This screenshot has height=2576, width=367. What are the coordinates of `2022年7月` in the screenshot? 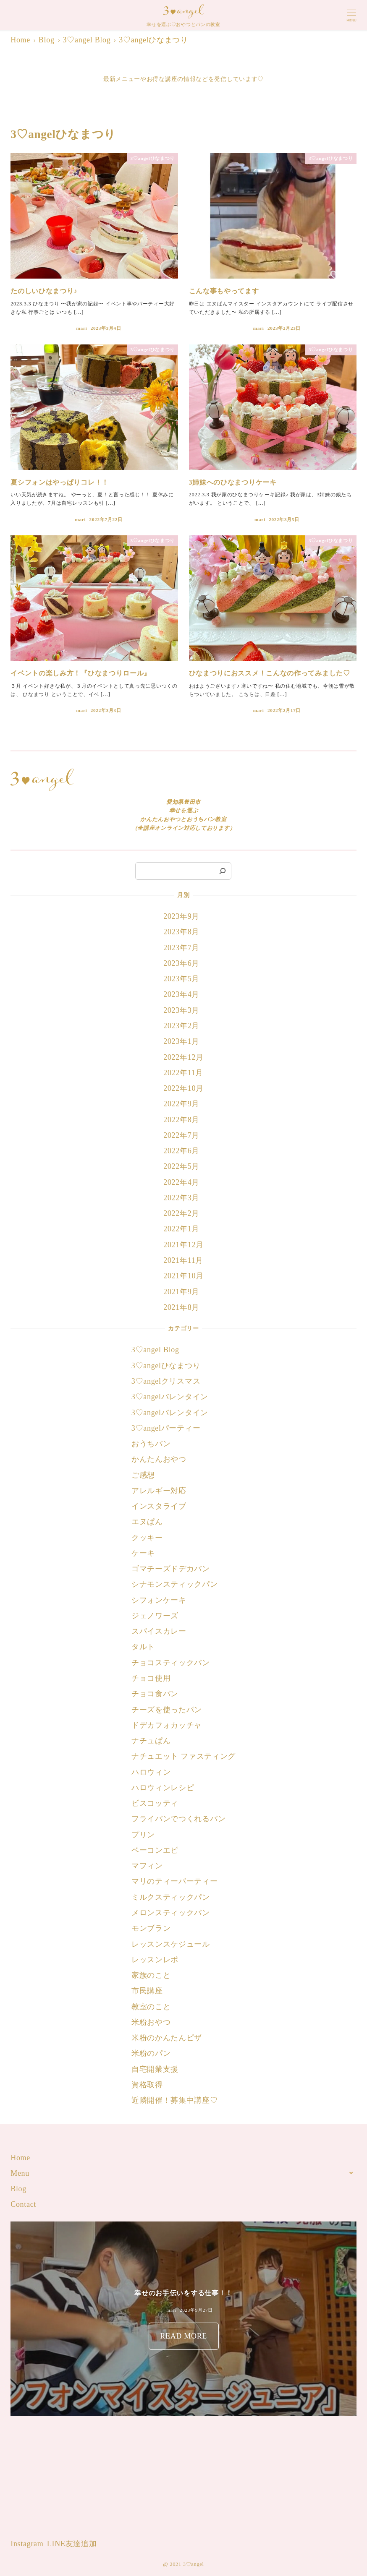 It's located at (181, 1135).